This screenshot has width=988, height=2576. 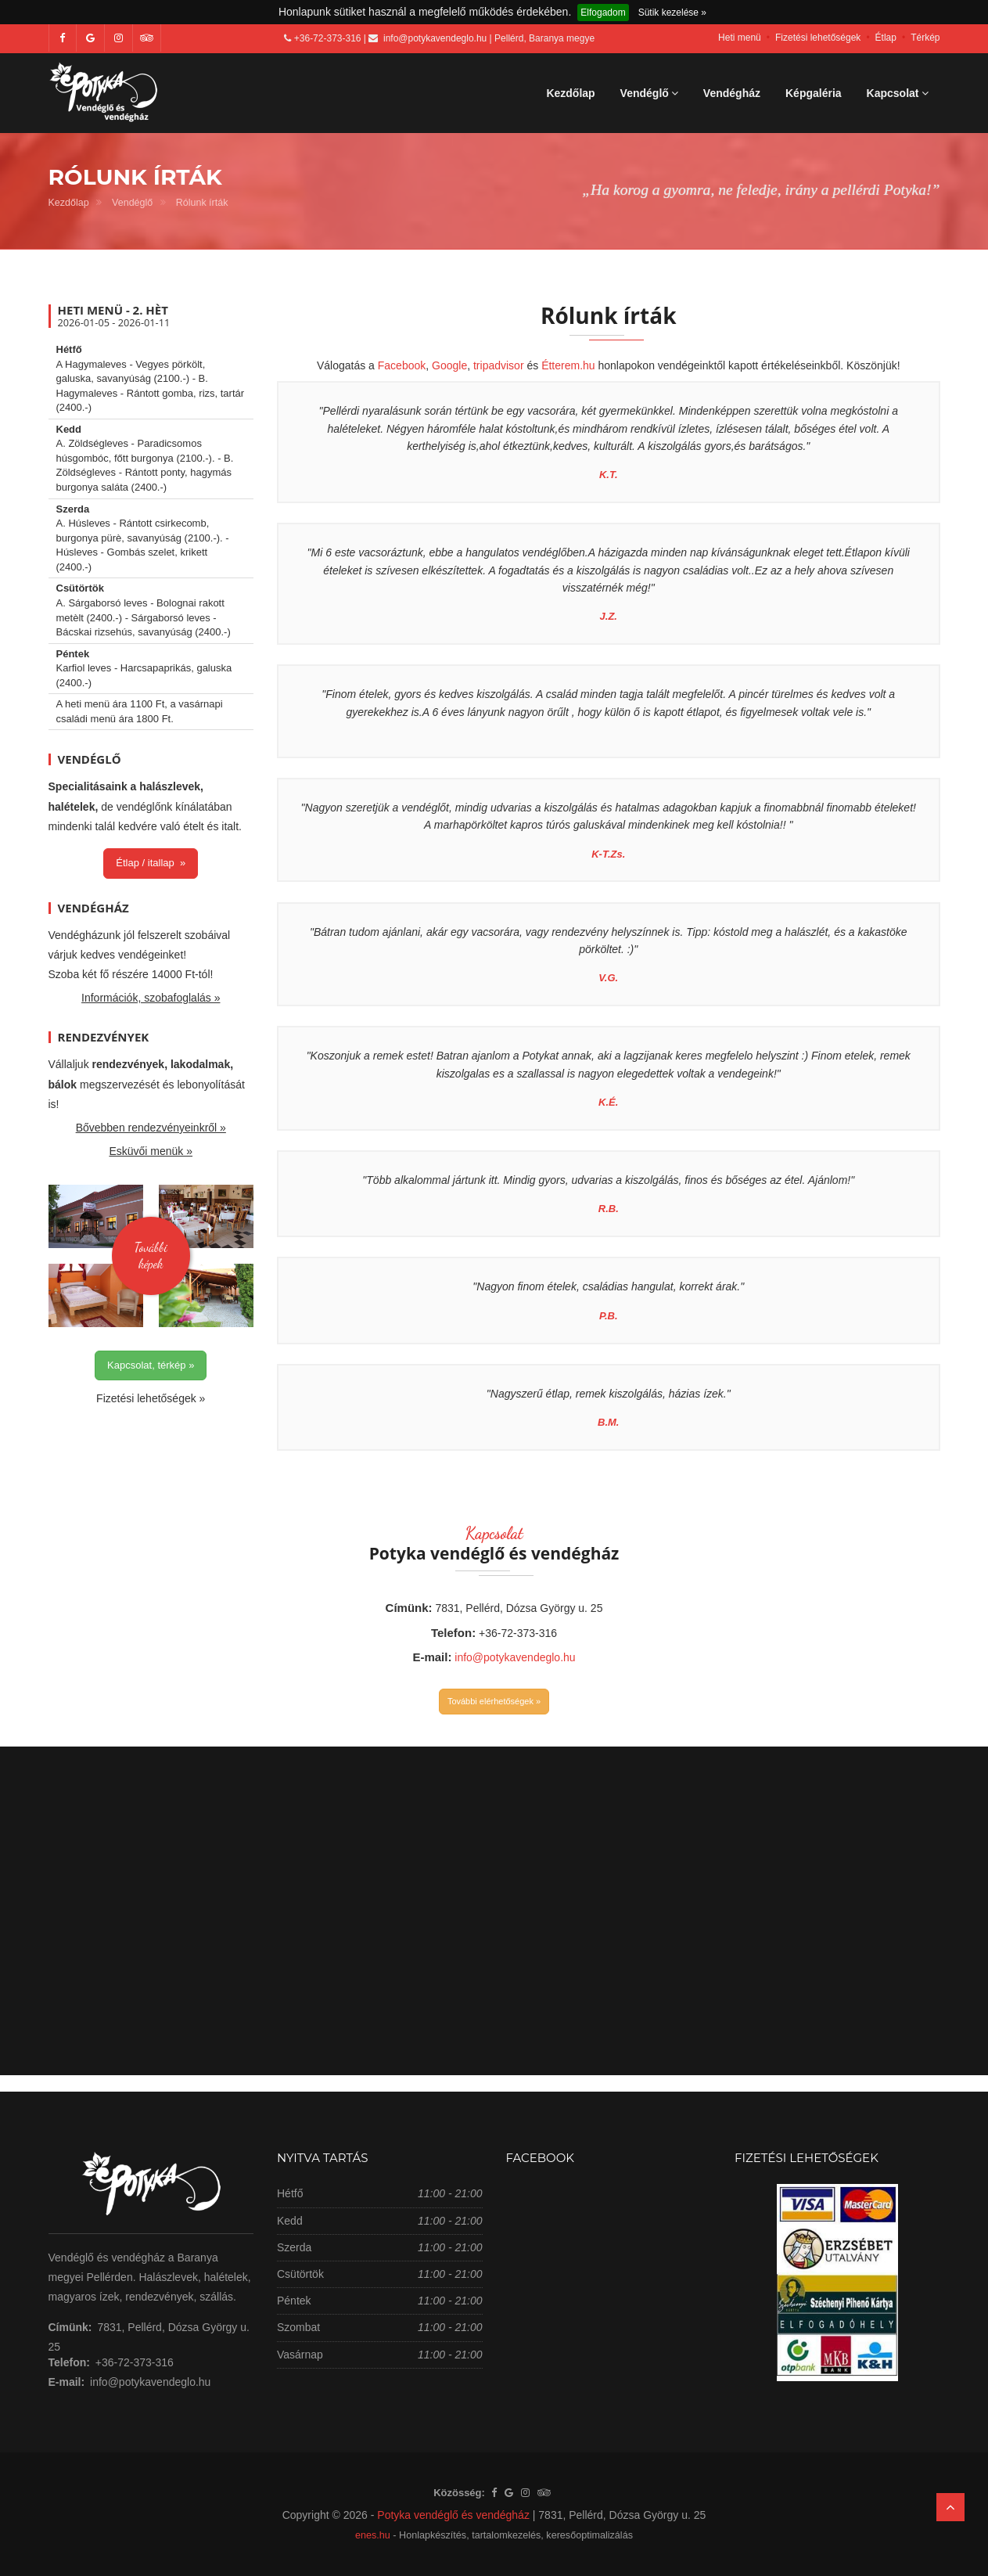 What do you see at coordinates (449, 365) in the screenshot?
I see `Google` at bounding box center [449, 365].